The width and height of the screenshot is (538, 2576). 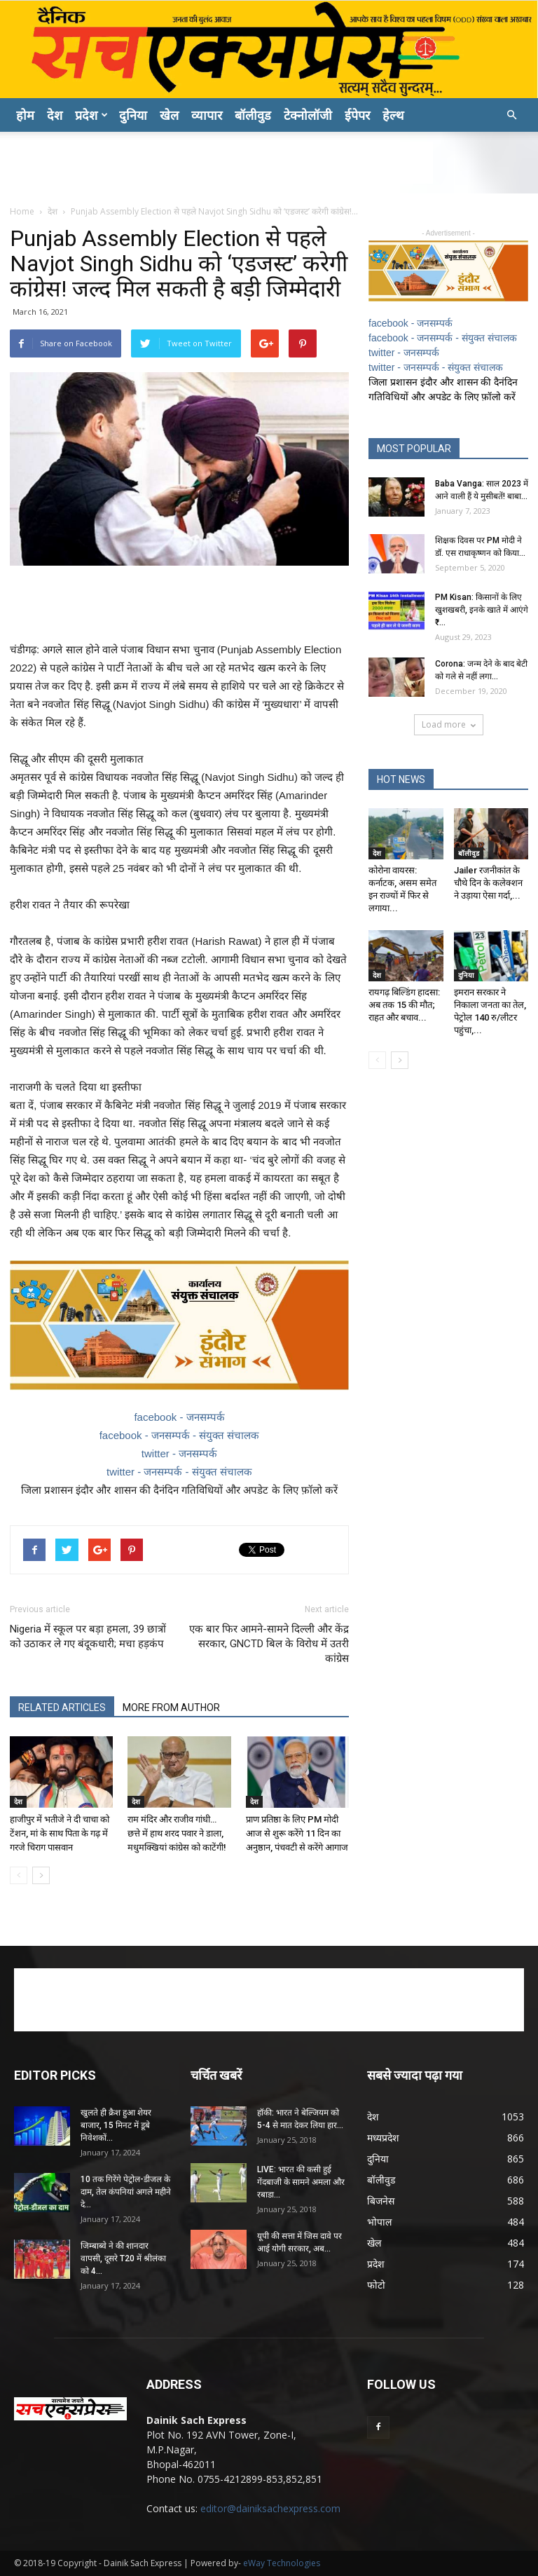 What do you see at coordinates (54, 115) in the screenshot?
I see `देश` at bounding box center [54, 115].